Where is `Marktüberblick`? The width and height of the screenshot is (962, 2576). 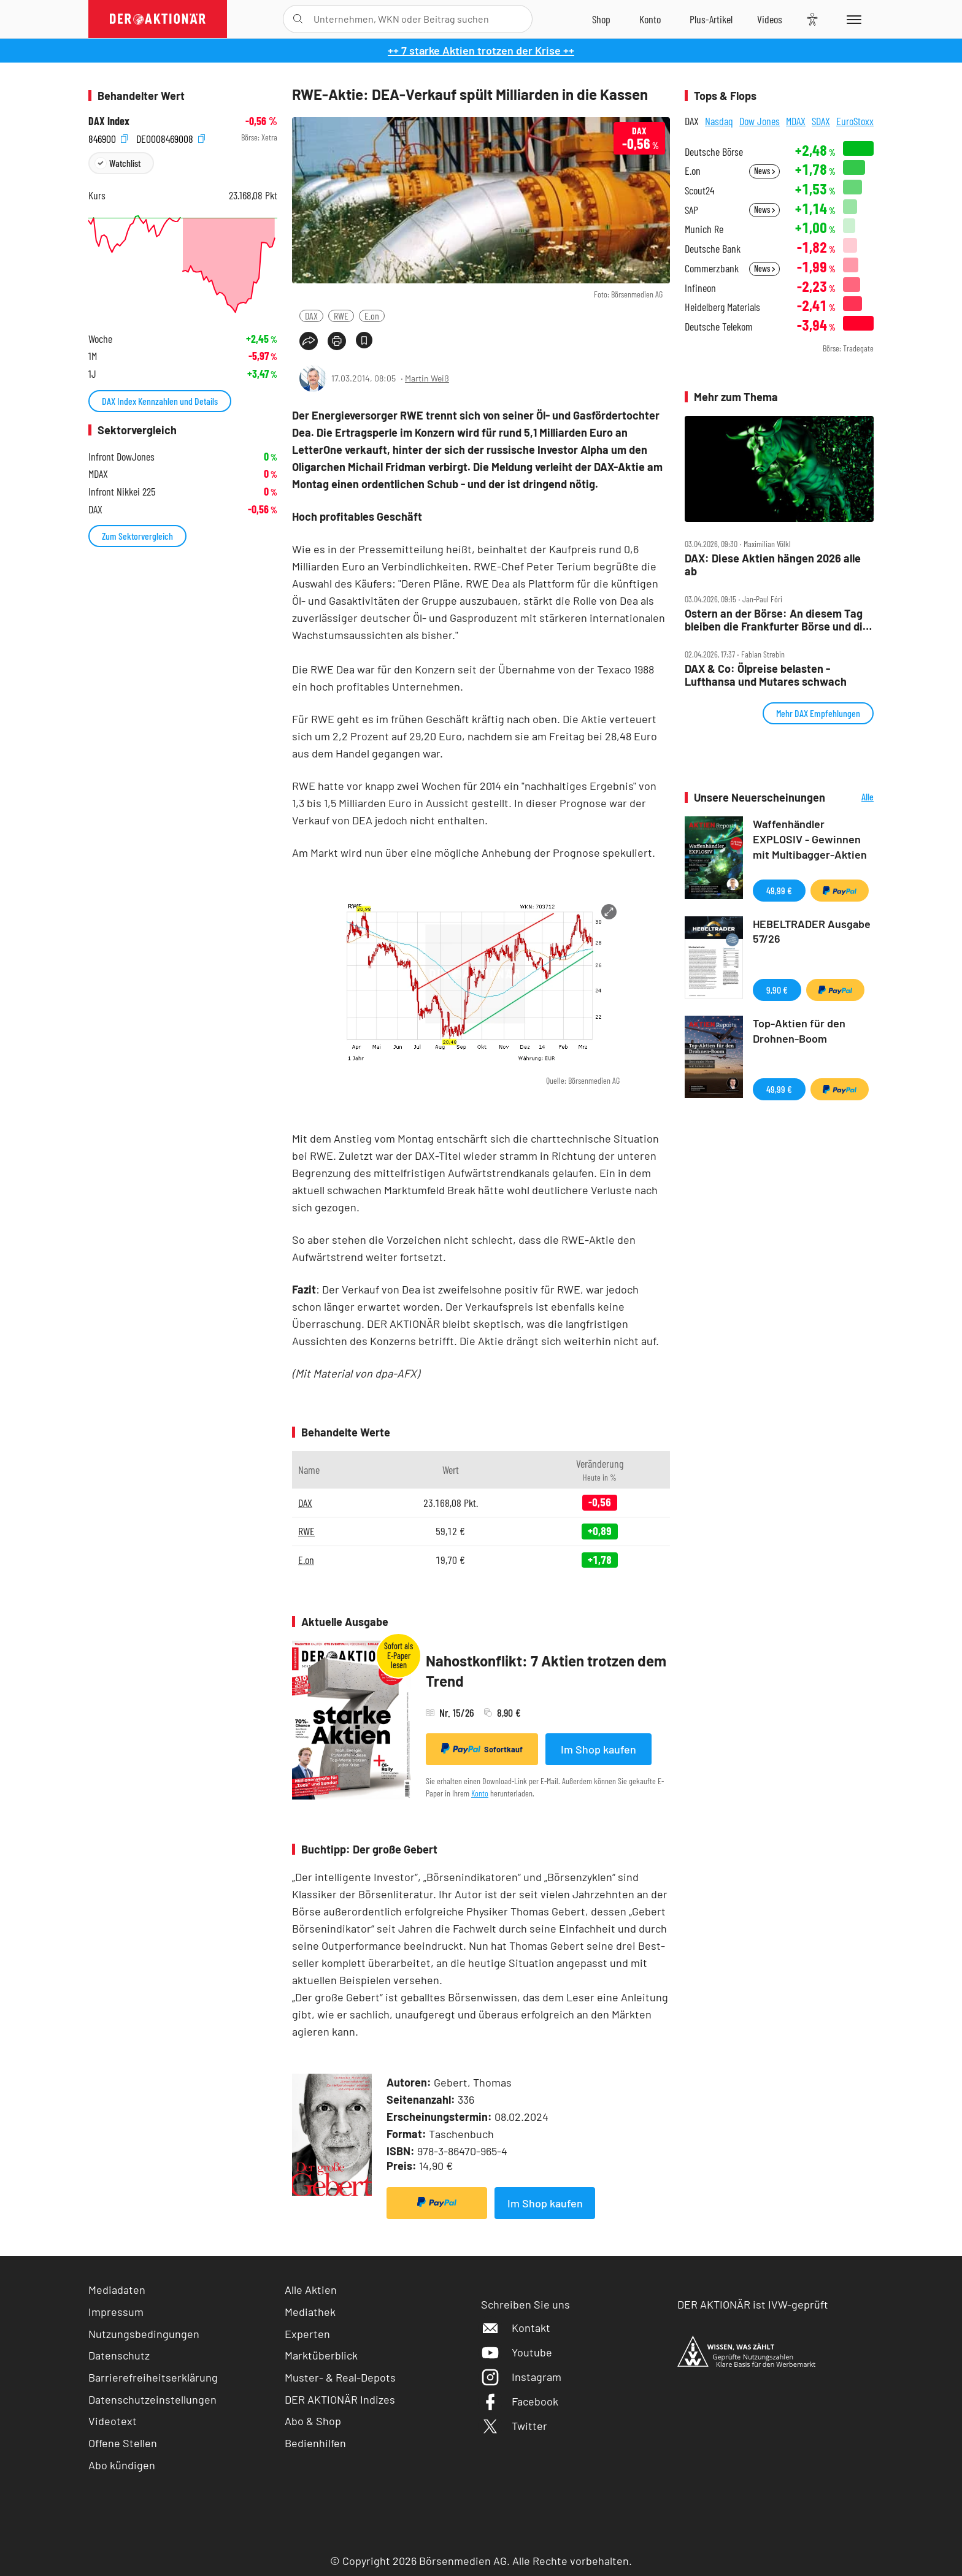
Marktüberblick is located at coordinates (321, 2355).